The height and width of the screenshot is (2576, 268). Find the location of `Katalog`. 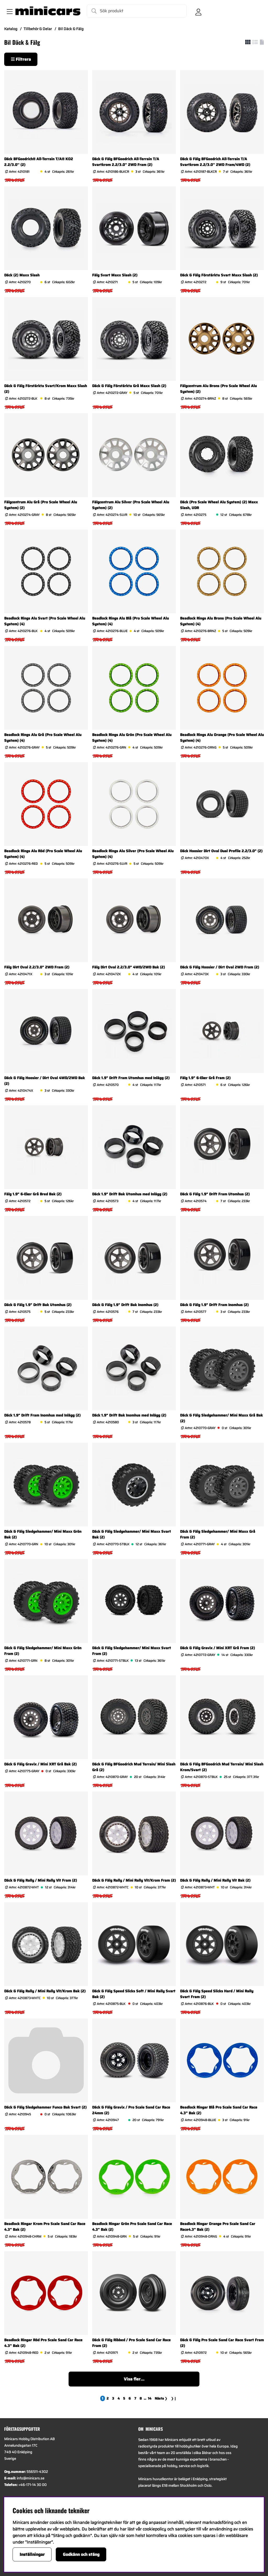

Katalog is located at coordinates (10, 29).